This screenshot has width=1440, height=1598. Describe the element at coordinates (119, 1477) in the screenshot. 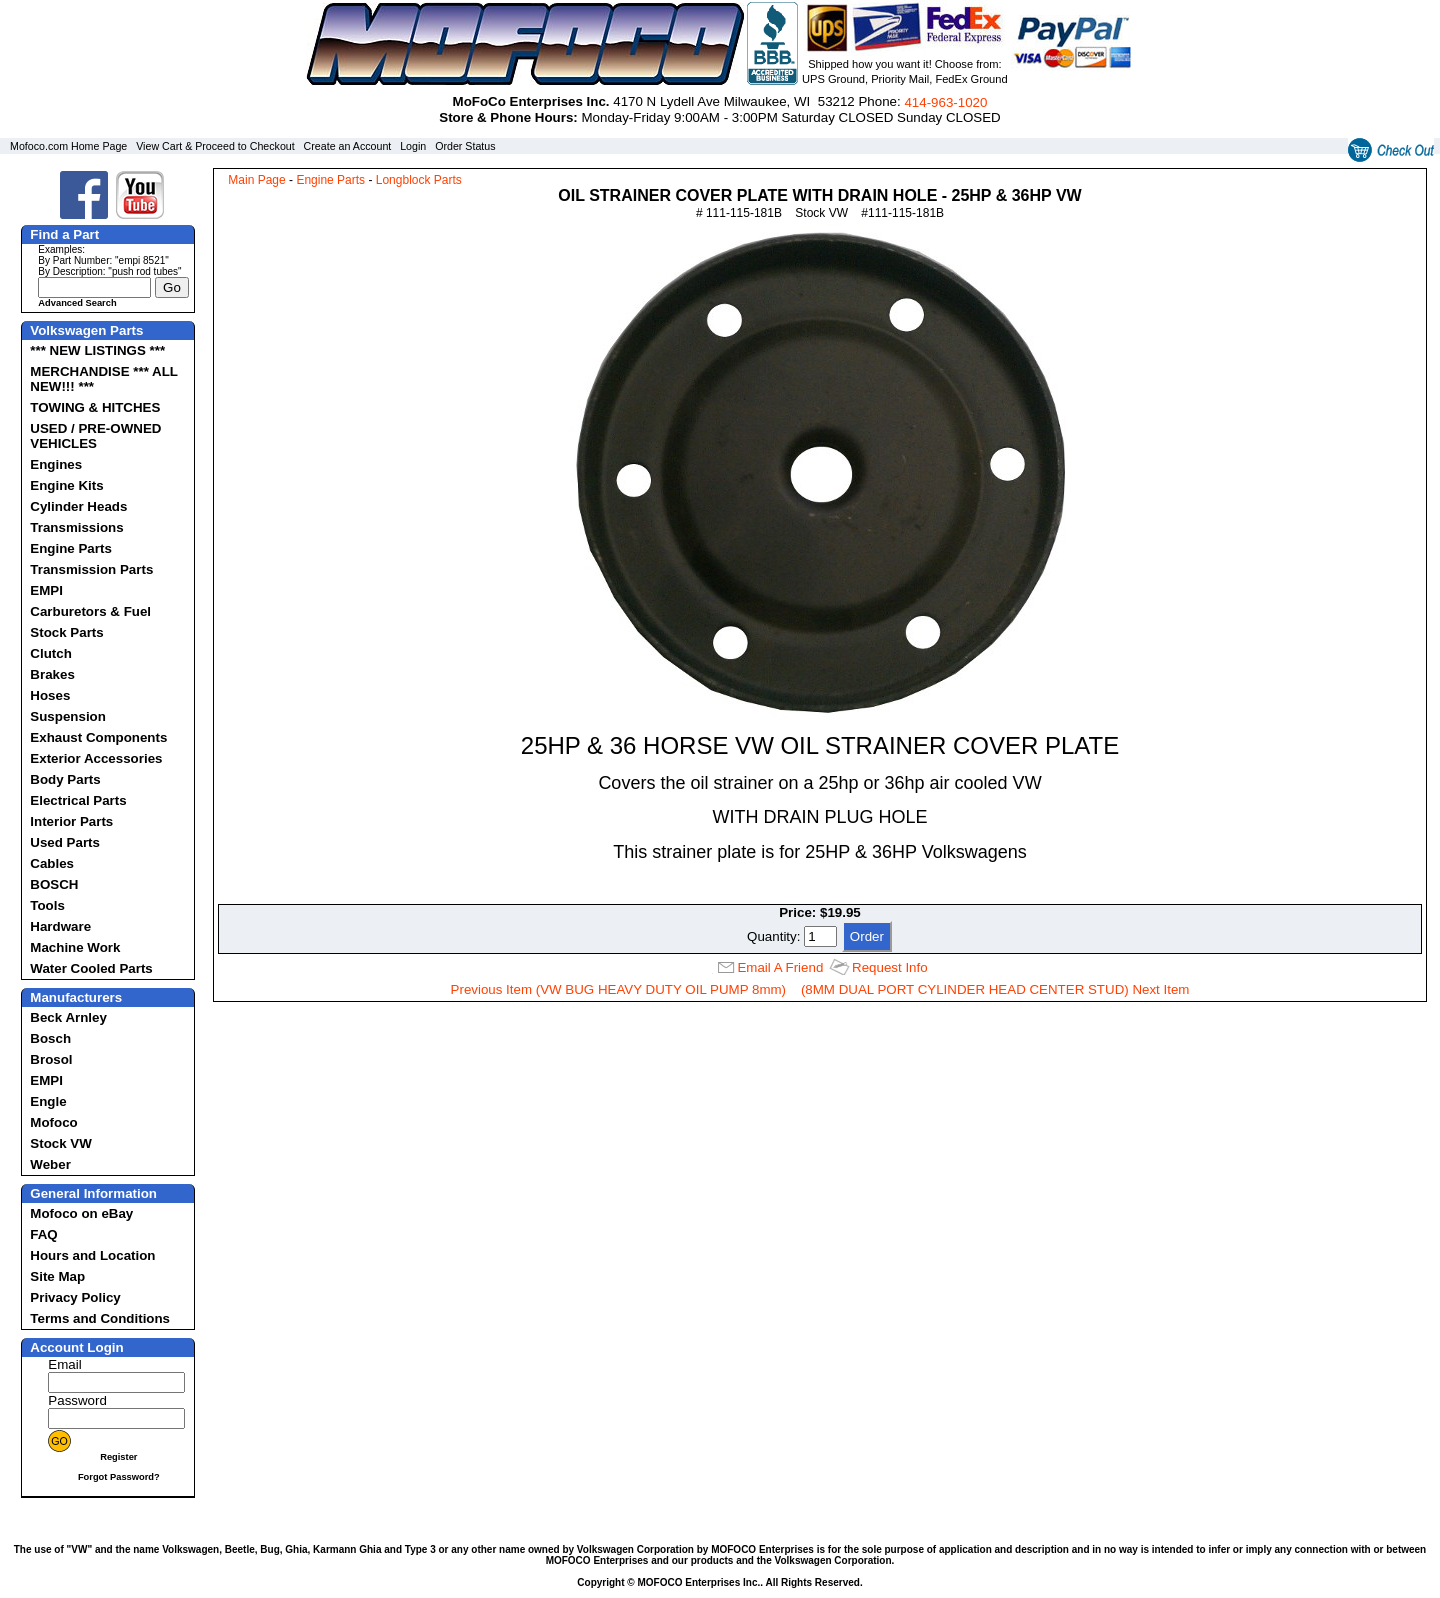

I see `Forgot Password?` at that location.